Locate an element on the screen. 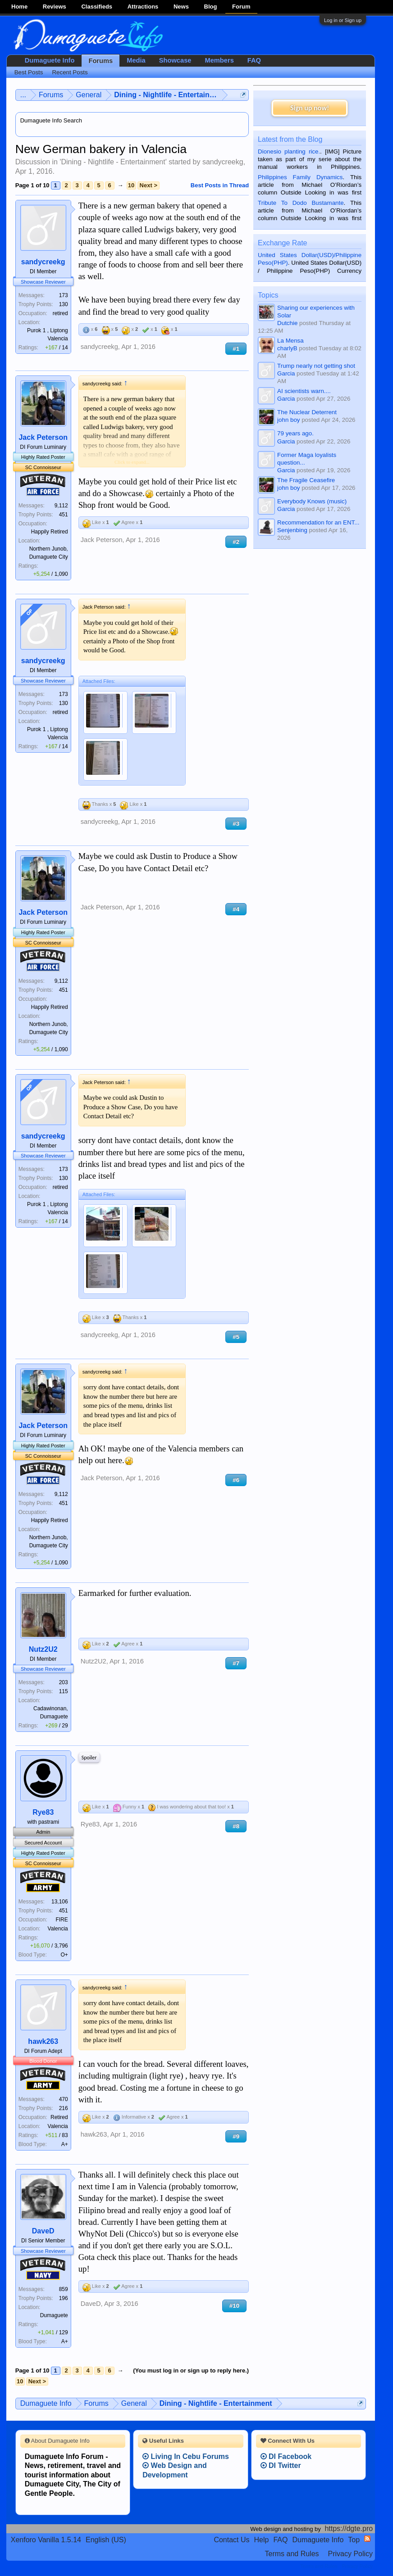  #6 is located at coordinates (236, 1480).